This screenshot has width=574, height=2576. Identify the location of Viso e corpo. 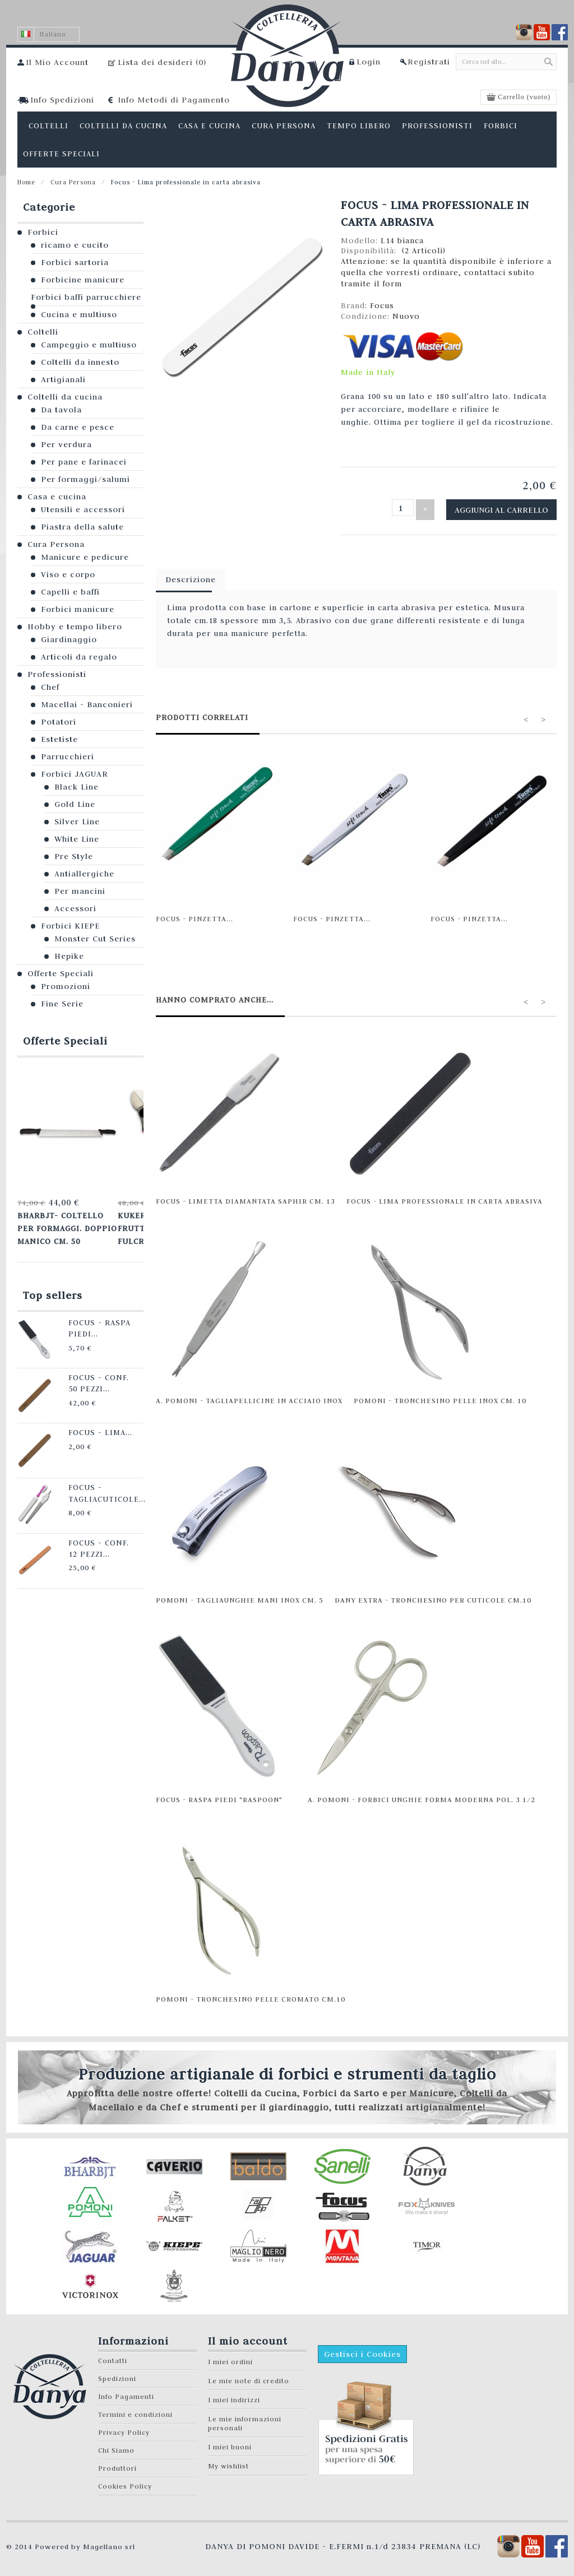
(68, 574).